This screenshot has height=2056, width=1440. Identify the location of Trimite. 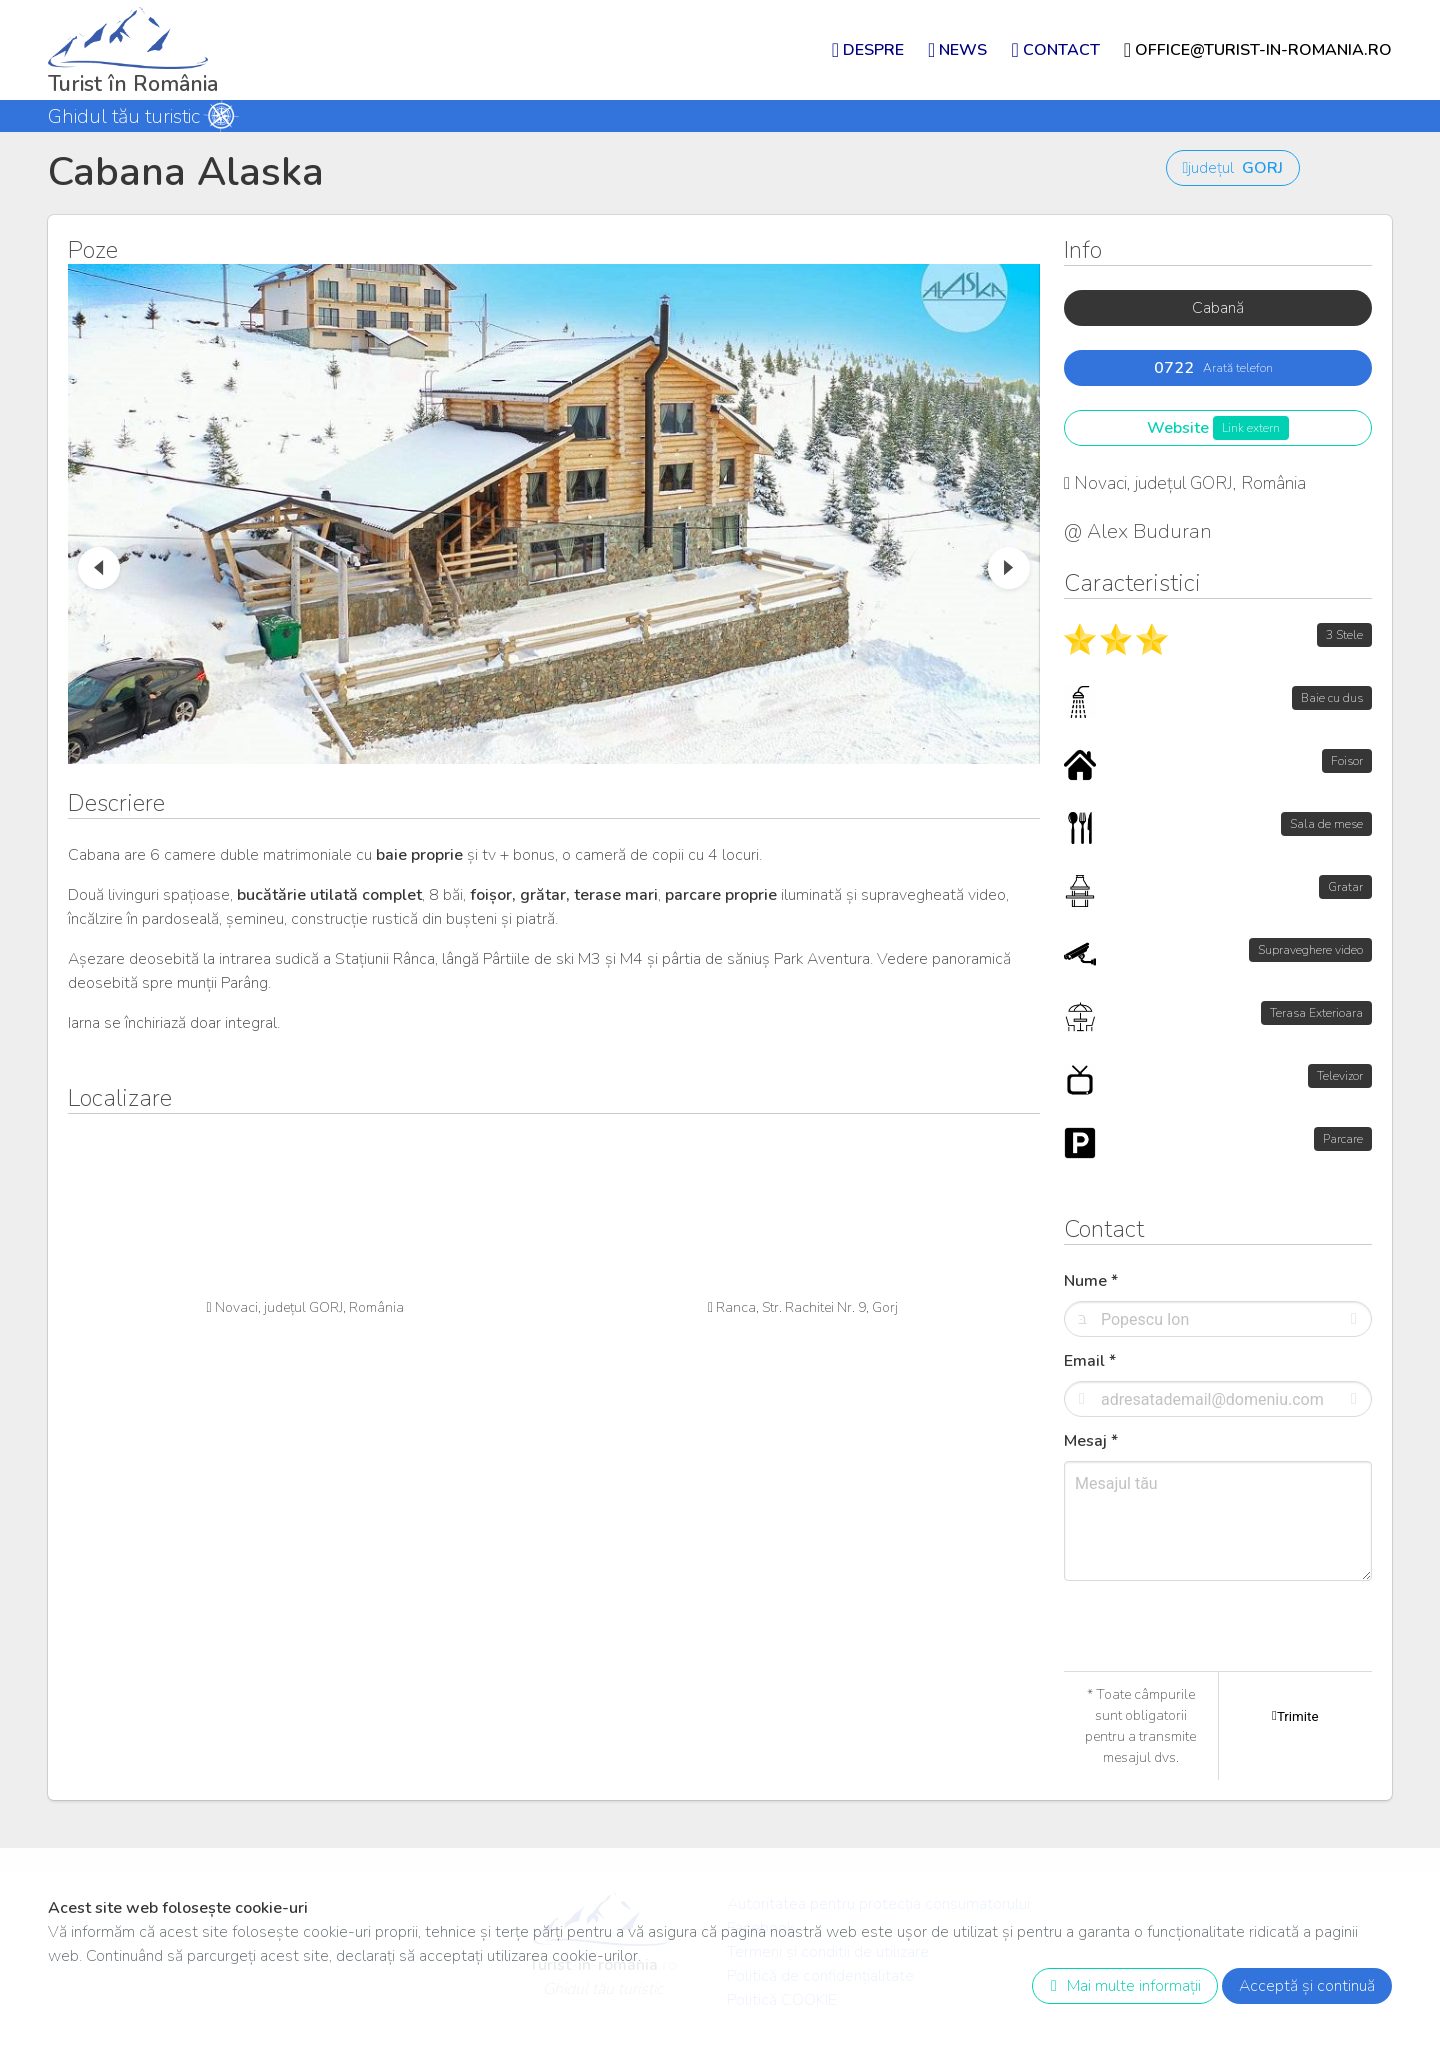
(1295, 1716).